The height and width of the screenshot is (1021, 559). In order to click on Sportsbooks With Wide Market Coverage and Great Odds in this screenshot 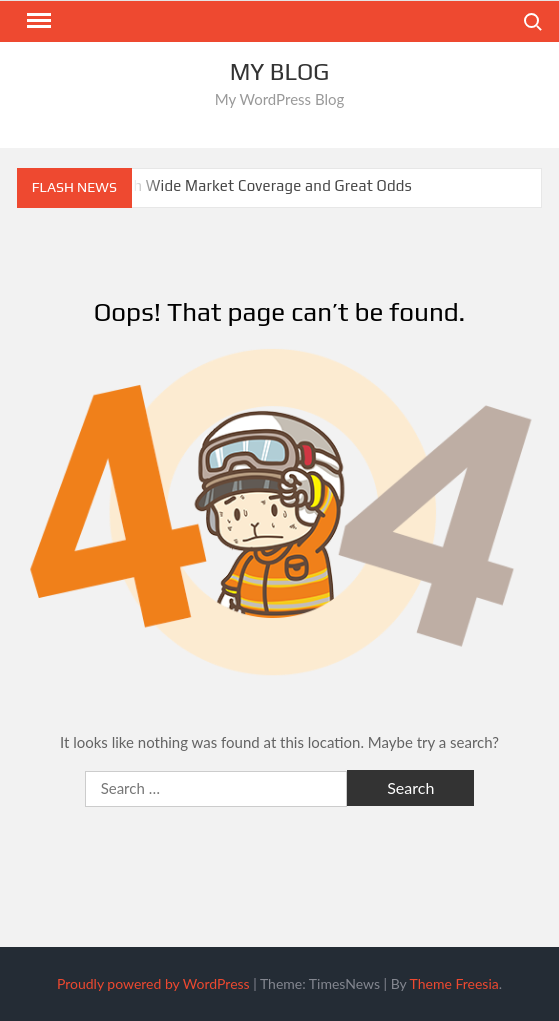, I will do `click(215, 185)`.